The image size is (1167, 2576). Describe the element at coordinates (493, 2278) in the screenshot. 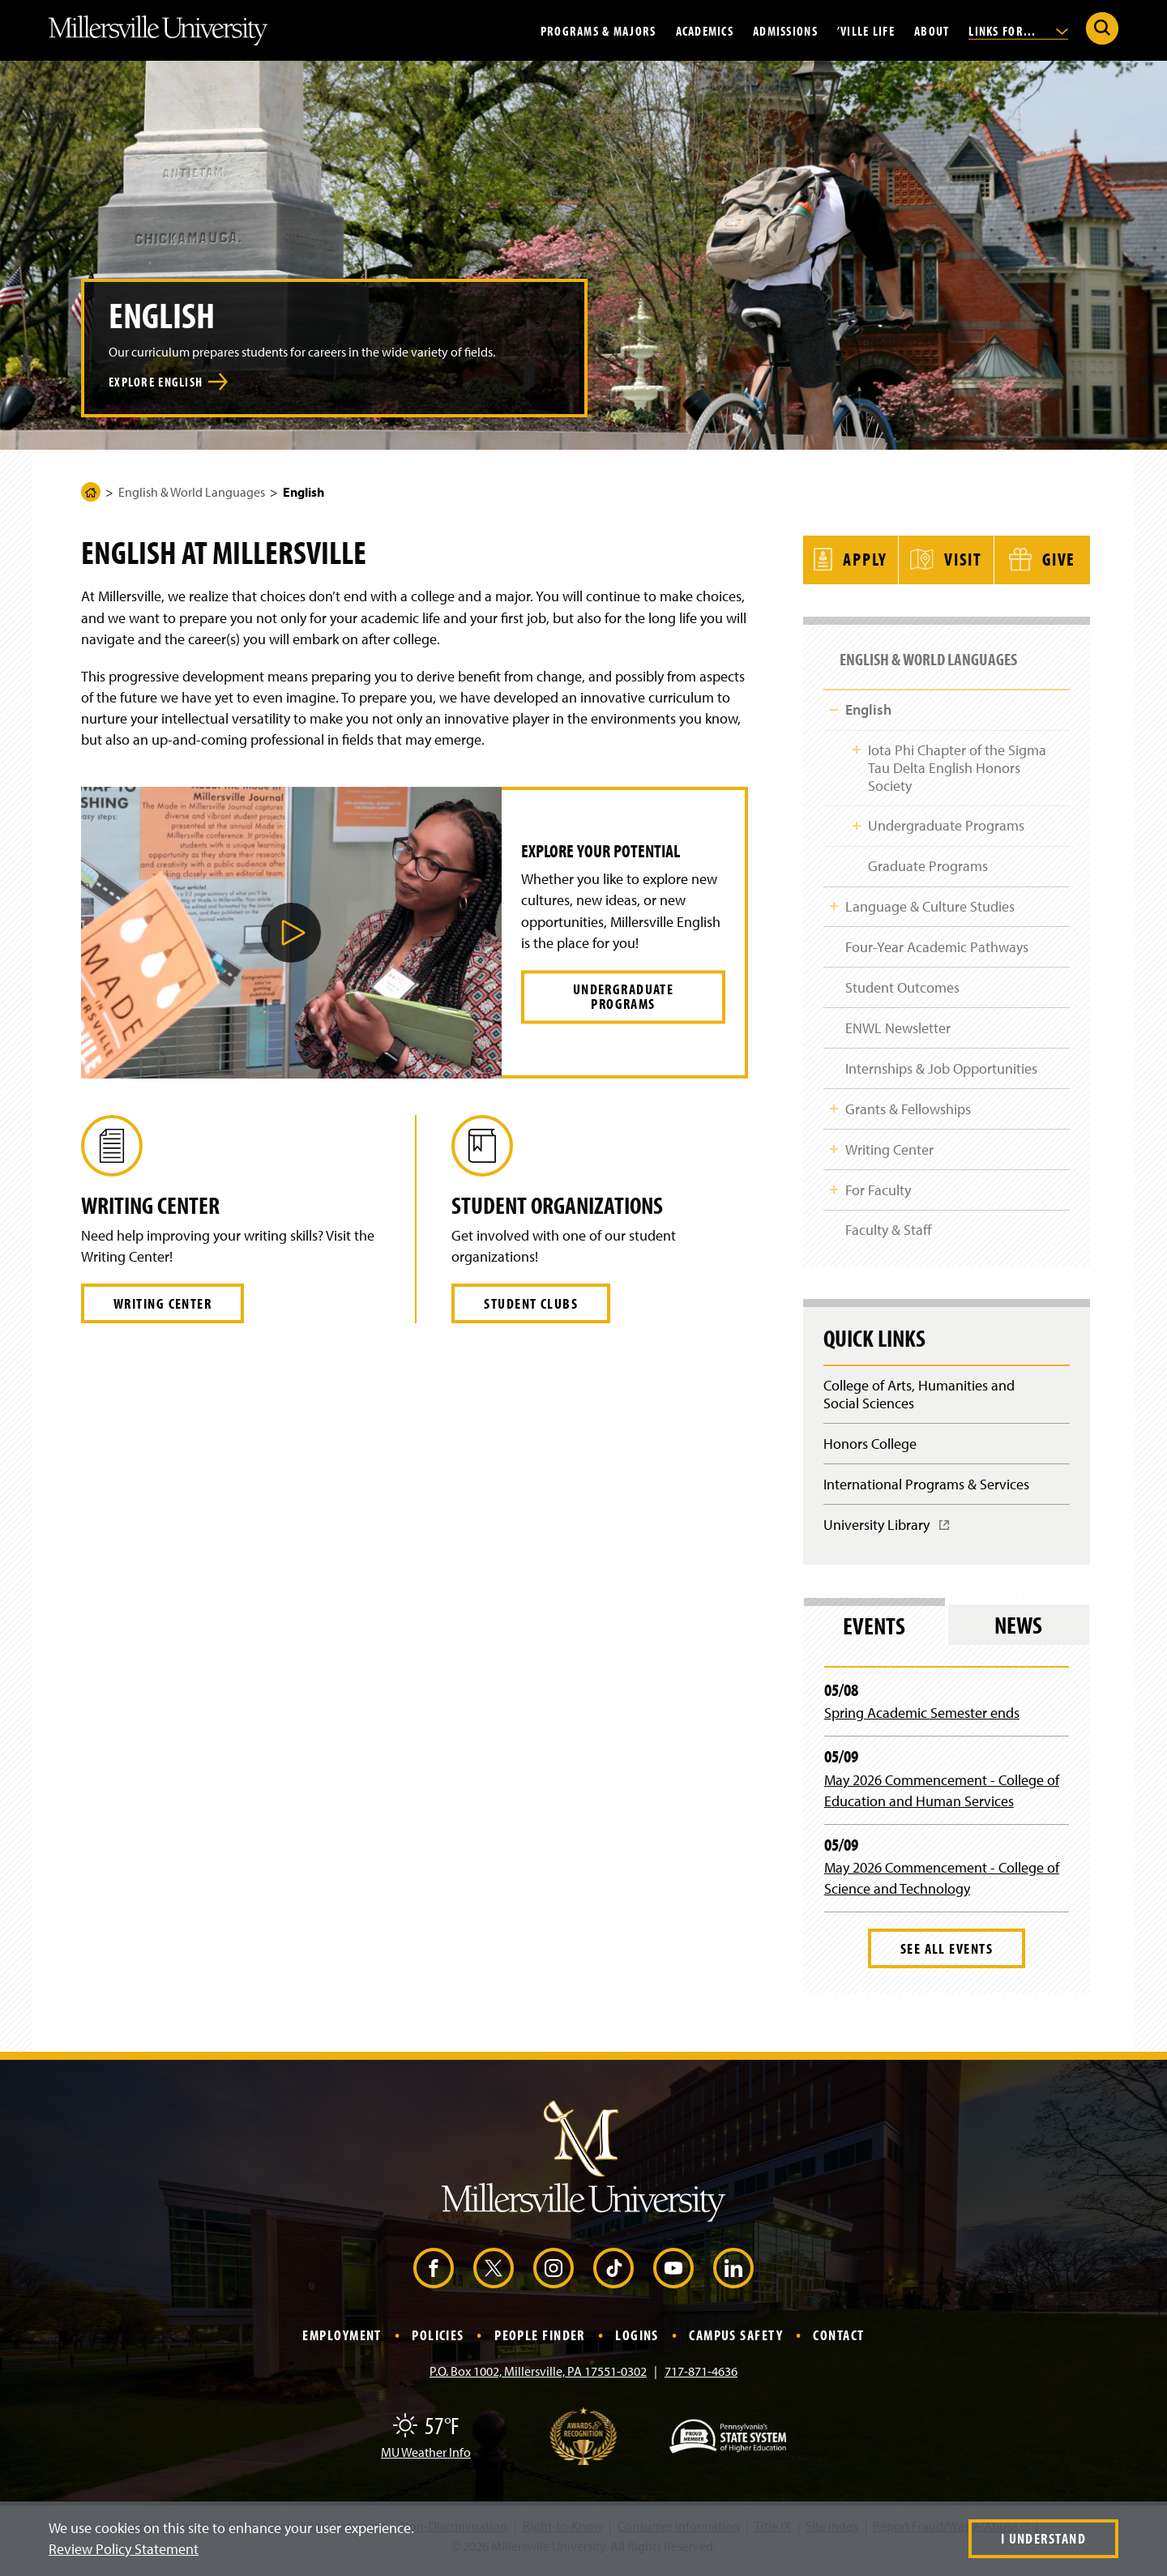

I see `[X (Opens in a new window)]` at that location.